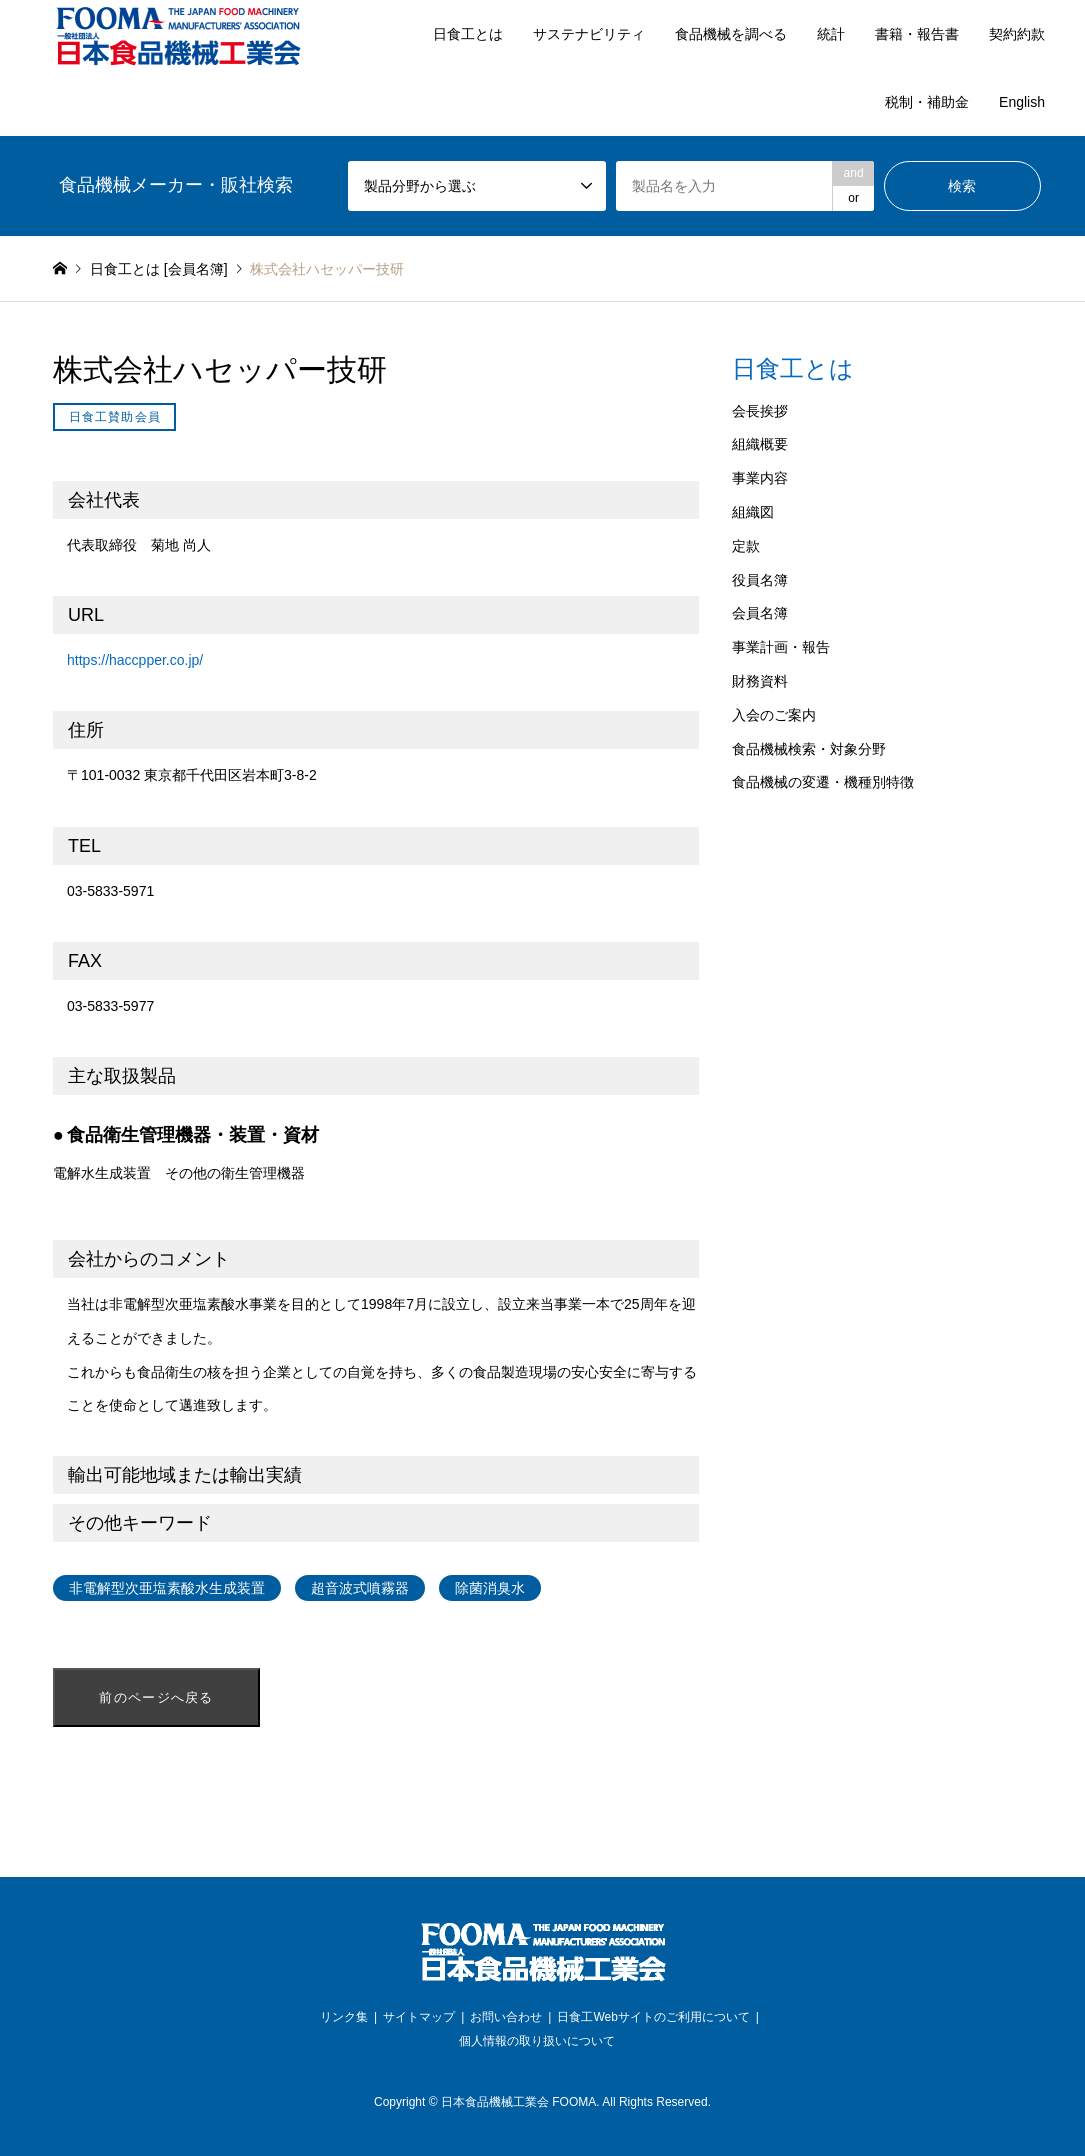 This screenshot has height=2156, width=1085. I want to click on 会員名簿, so click(760, 613).